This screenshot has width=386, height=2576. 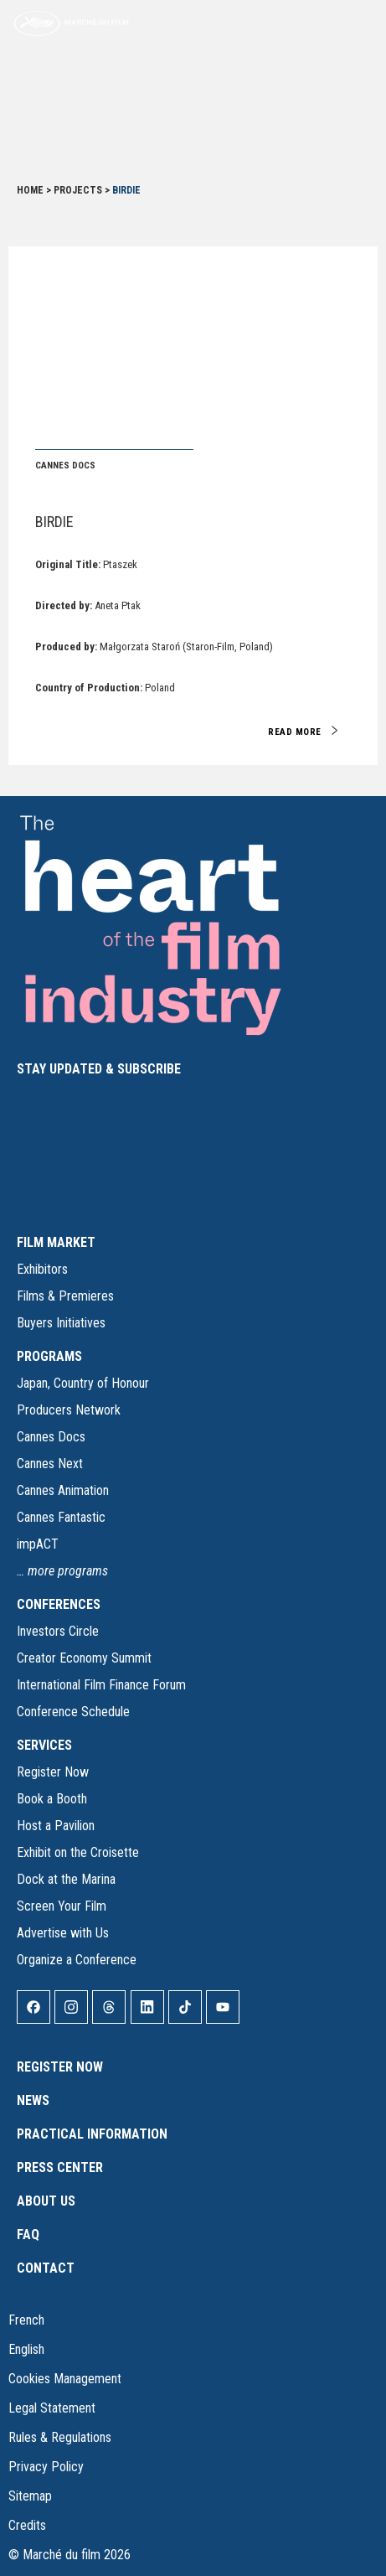 I want to click on FILM MARKET, so click(x=56, y=1242).